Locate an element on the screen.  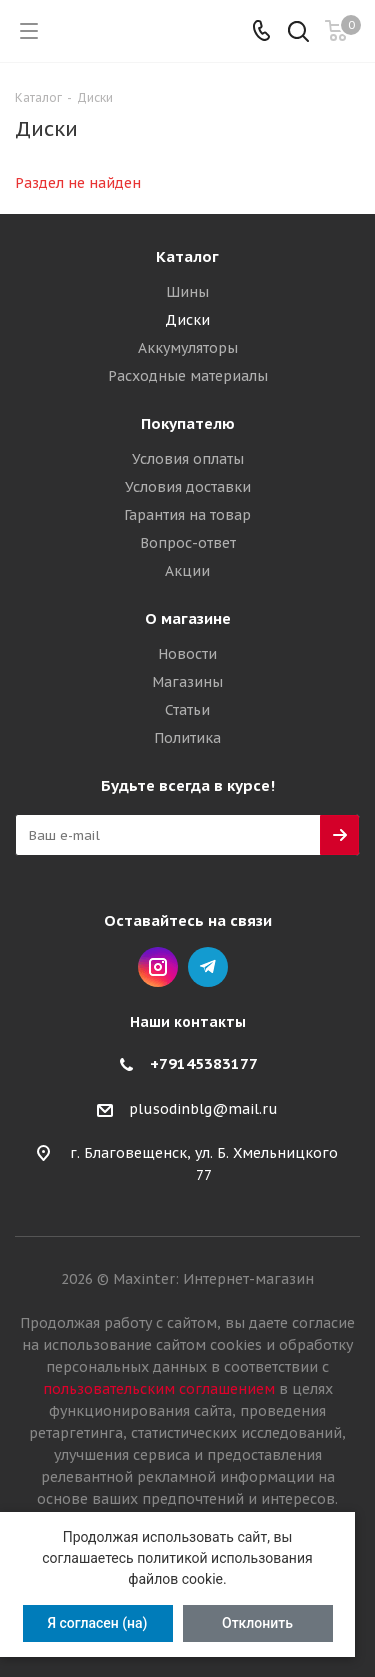
Расходные материалы is located at coordinates (188, 376).